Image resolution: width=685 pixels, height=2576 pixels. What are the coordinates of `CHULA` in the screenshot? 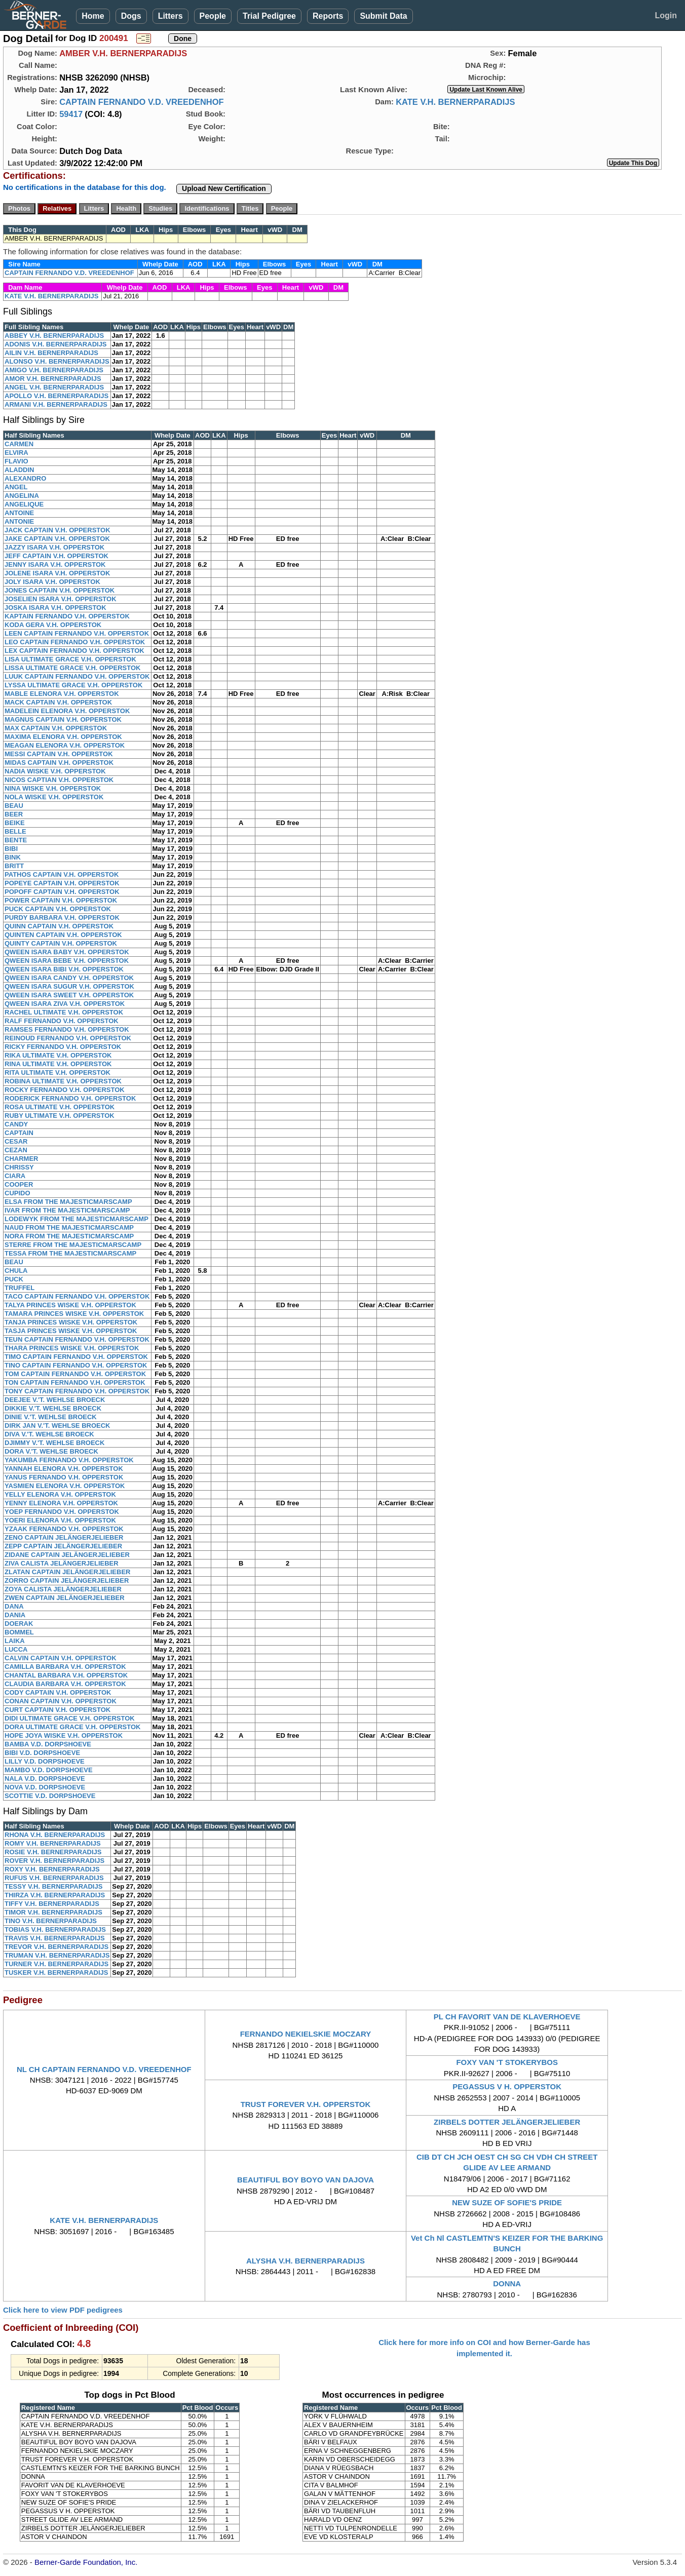 It's located at (16, 1270).